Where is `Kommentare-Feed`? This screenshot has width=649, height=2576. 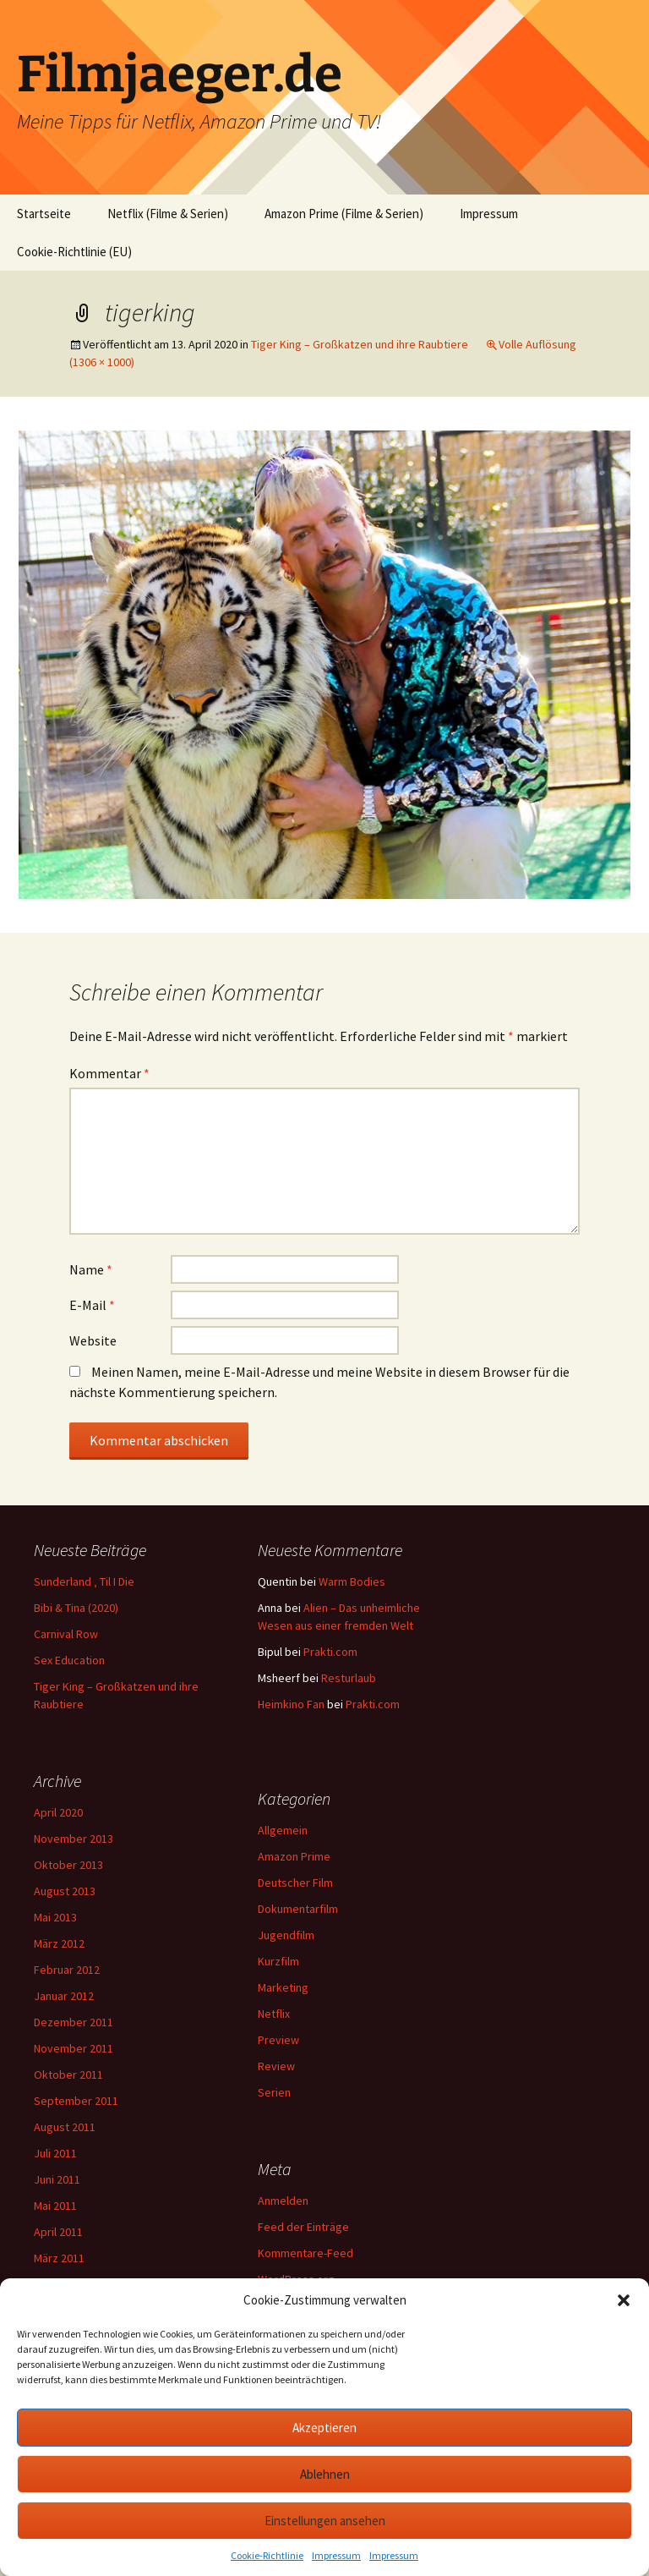 Kommentare-Feed is located at coordinates (305, 2253).